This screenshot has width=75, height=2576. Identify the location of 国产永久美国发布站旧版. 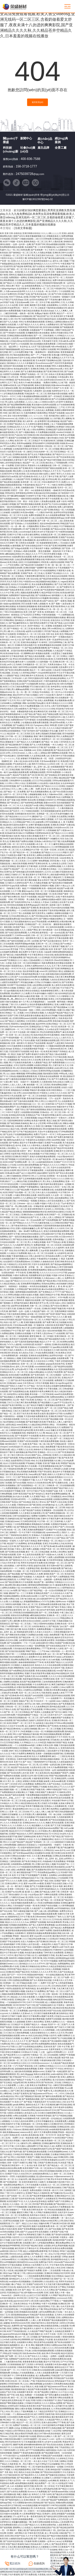
(40, 1980).